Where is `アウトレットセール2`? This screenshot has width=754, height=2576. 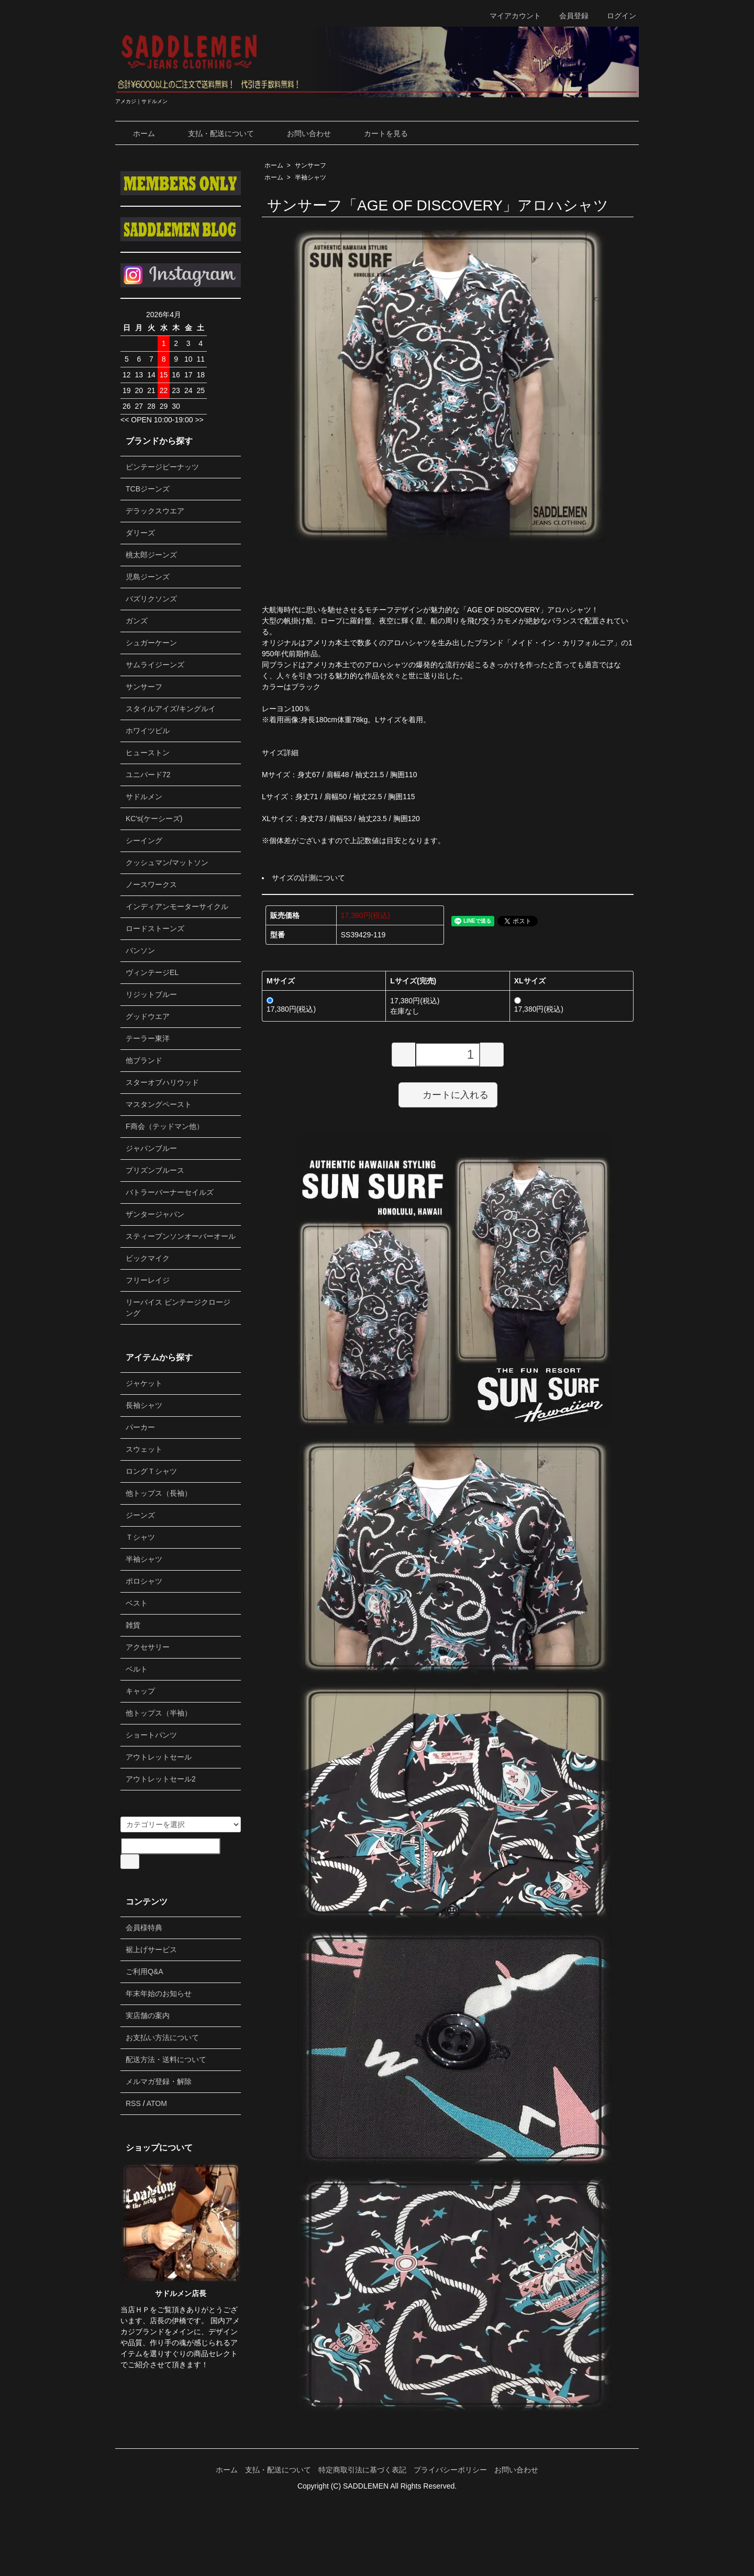
アウトレットセール2 is located at coordinates (161, 1779).